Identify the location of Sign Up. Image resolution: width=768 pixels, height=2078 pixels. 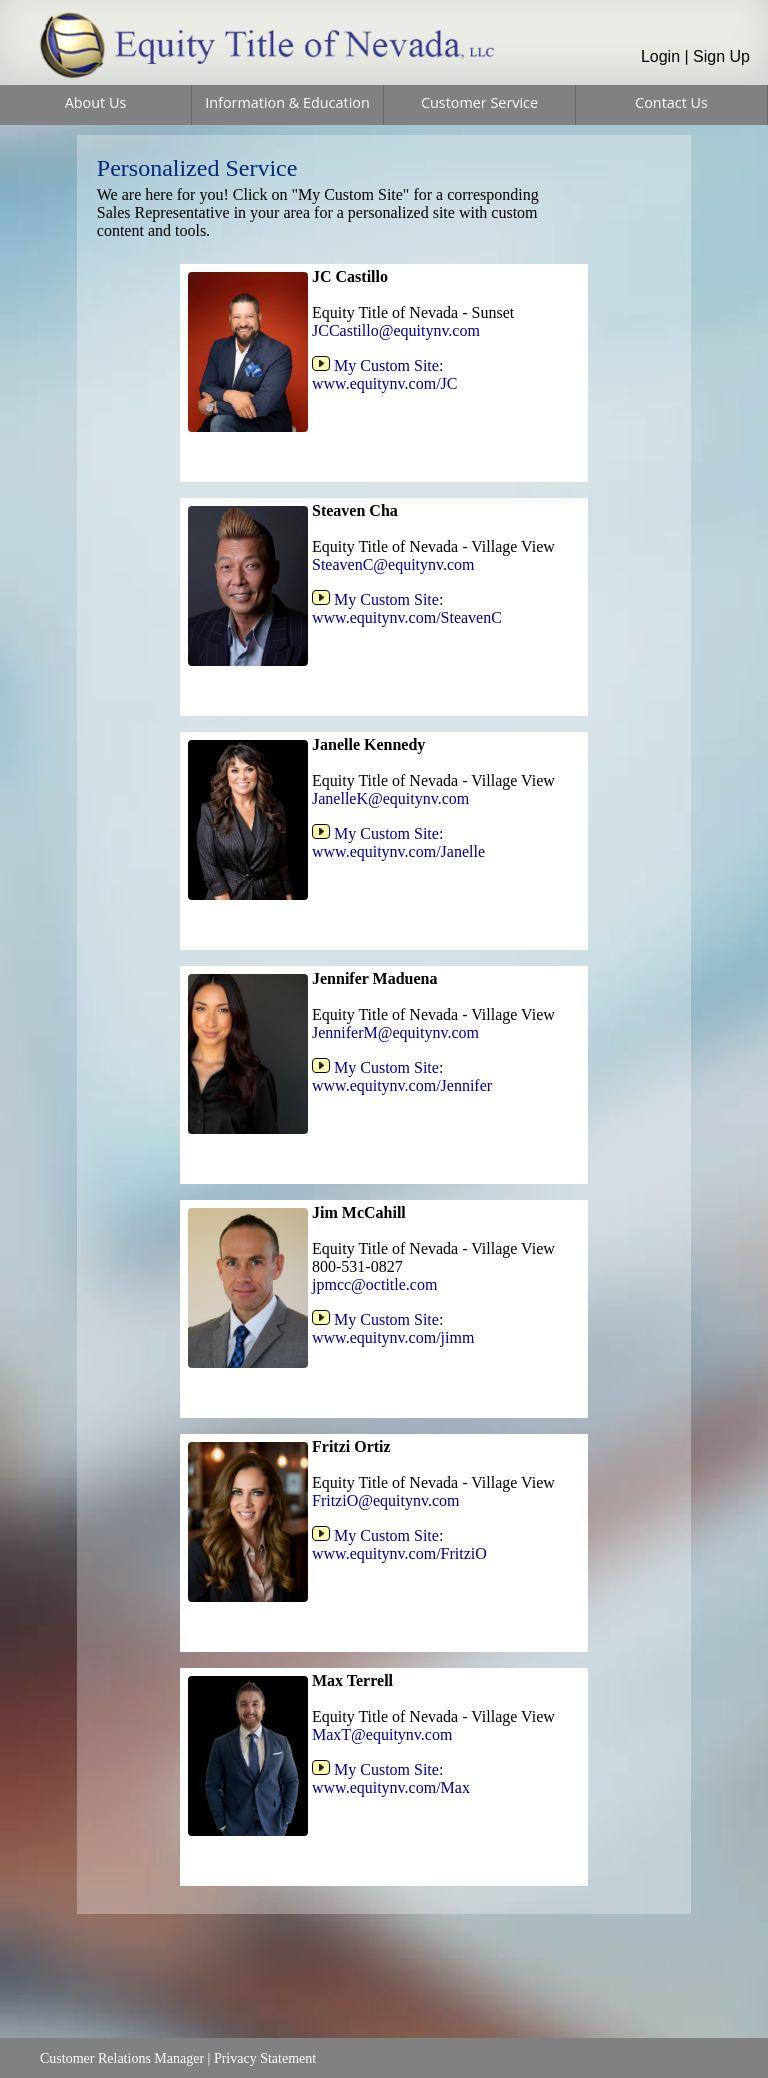
(721, 56).